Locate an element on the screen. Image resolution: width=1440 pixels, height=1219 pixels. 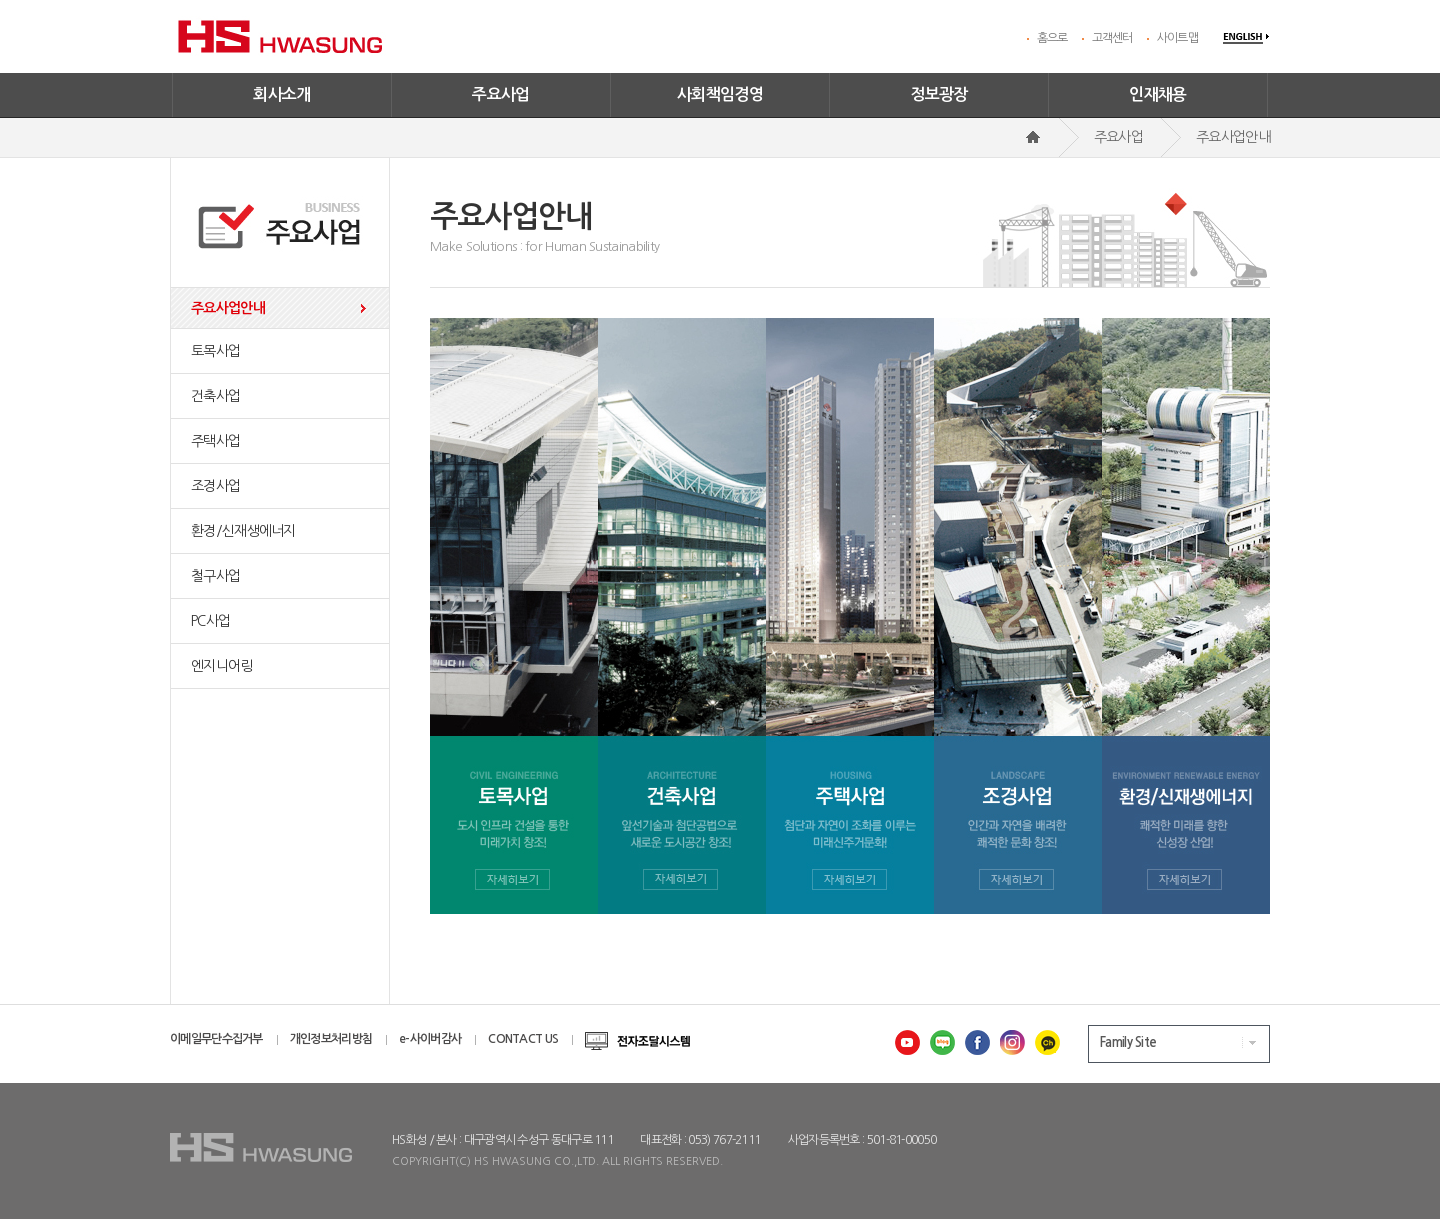
고객센터 is located at coordinates (1112, 38).